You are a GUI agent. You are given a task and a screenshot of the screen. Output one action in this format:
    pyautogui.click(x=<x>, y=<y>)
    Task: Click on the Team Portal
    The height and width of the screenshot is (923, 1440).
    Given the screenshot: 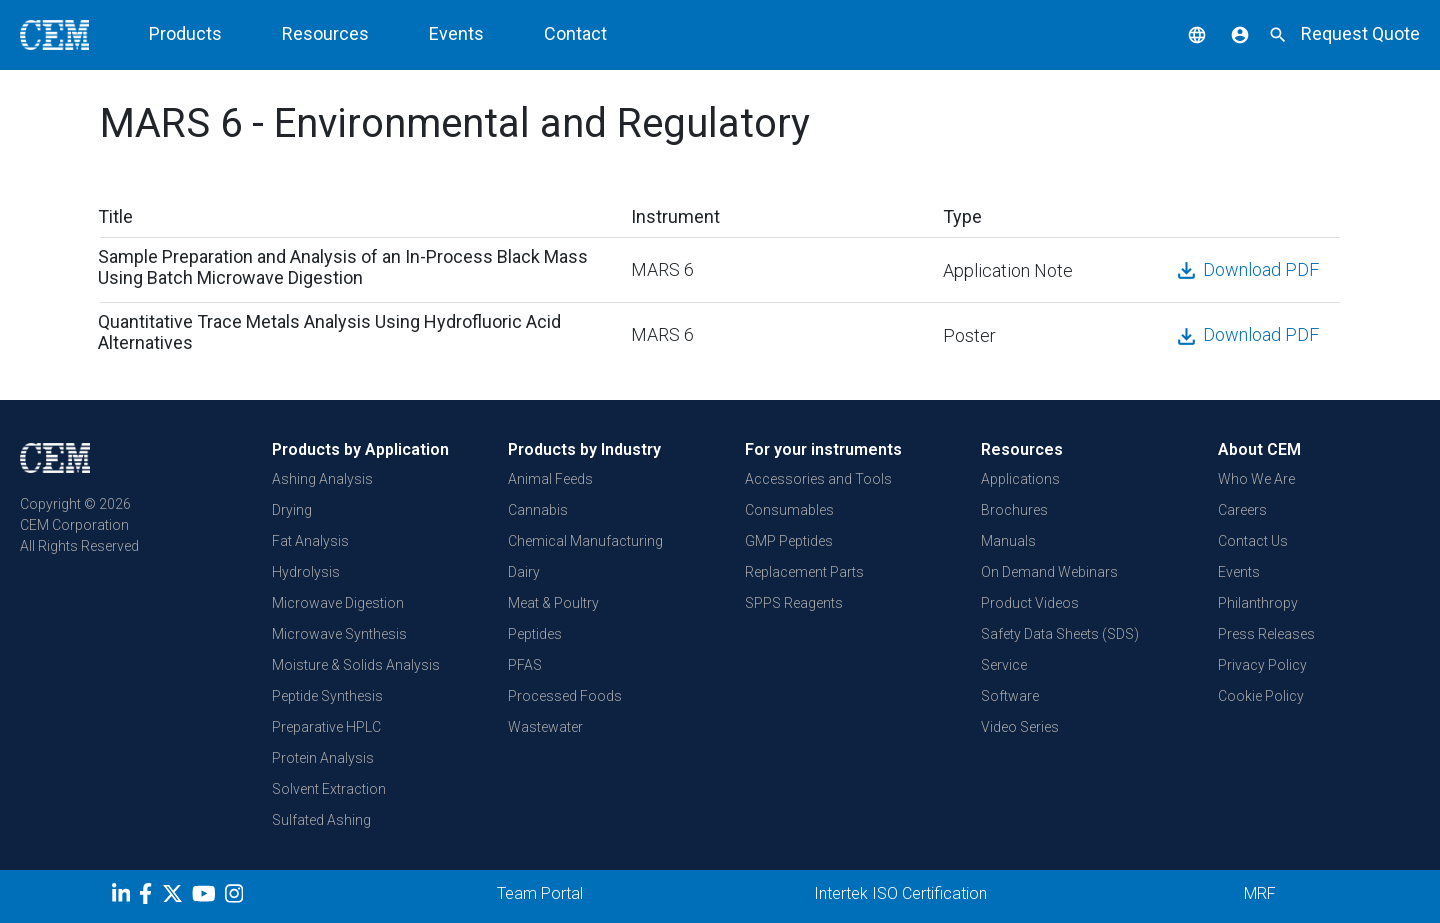 What is the action you would take?
    pyautogui.click(x=540, y=893)
    